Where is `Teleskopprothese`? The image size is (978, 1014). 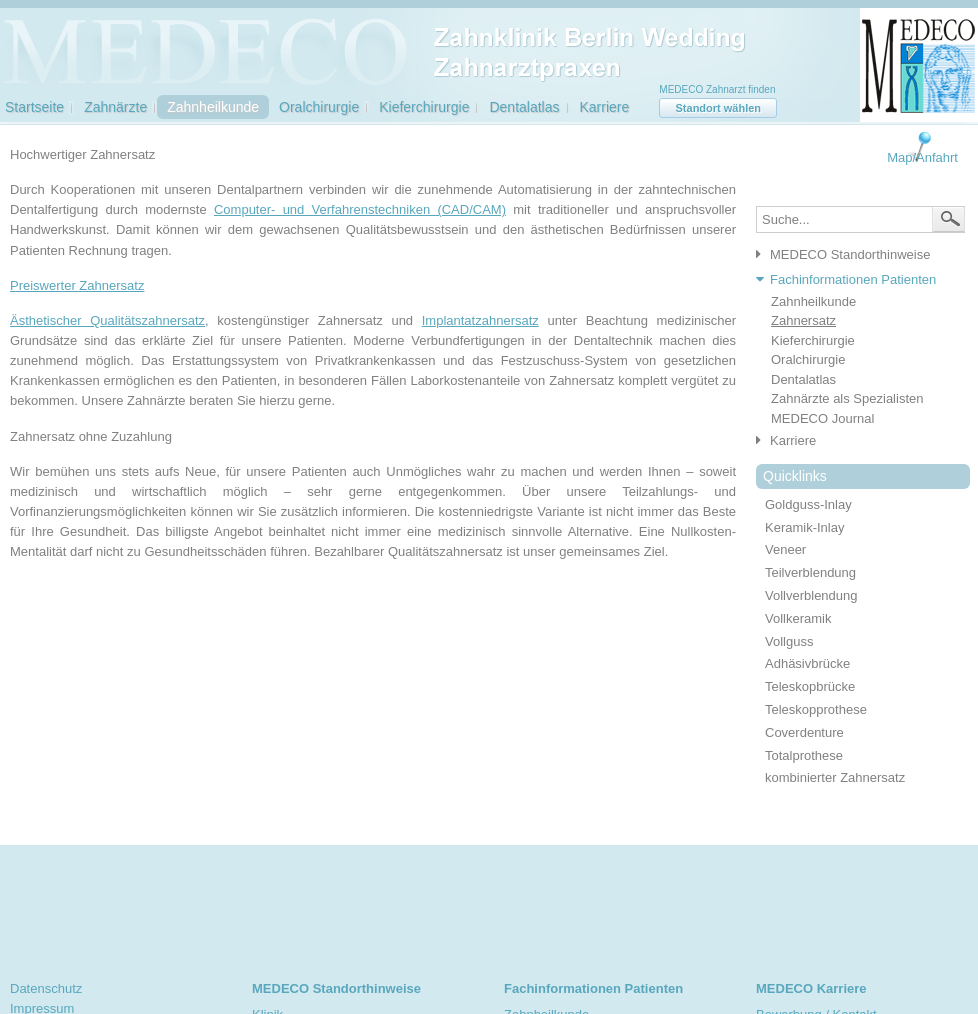 Teleskopprothese is located at coordinates (816, 709).